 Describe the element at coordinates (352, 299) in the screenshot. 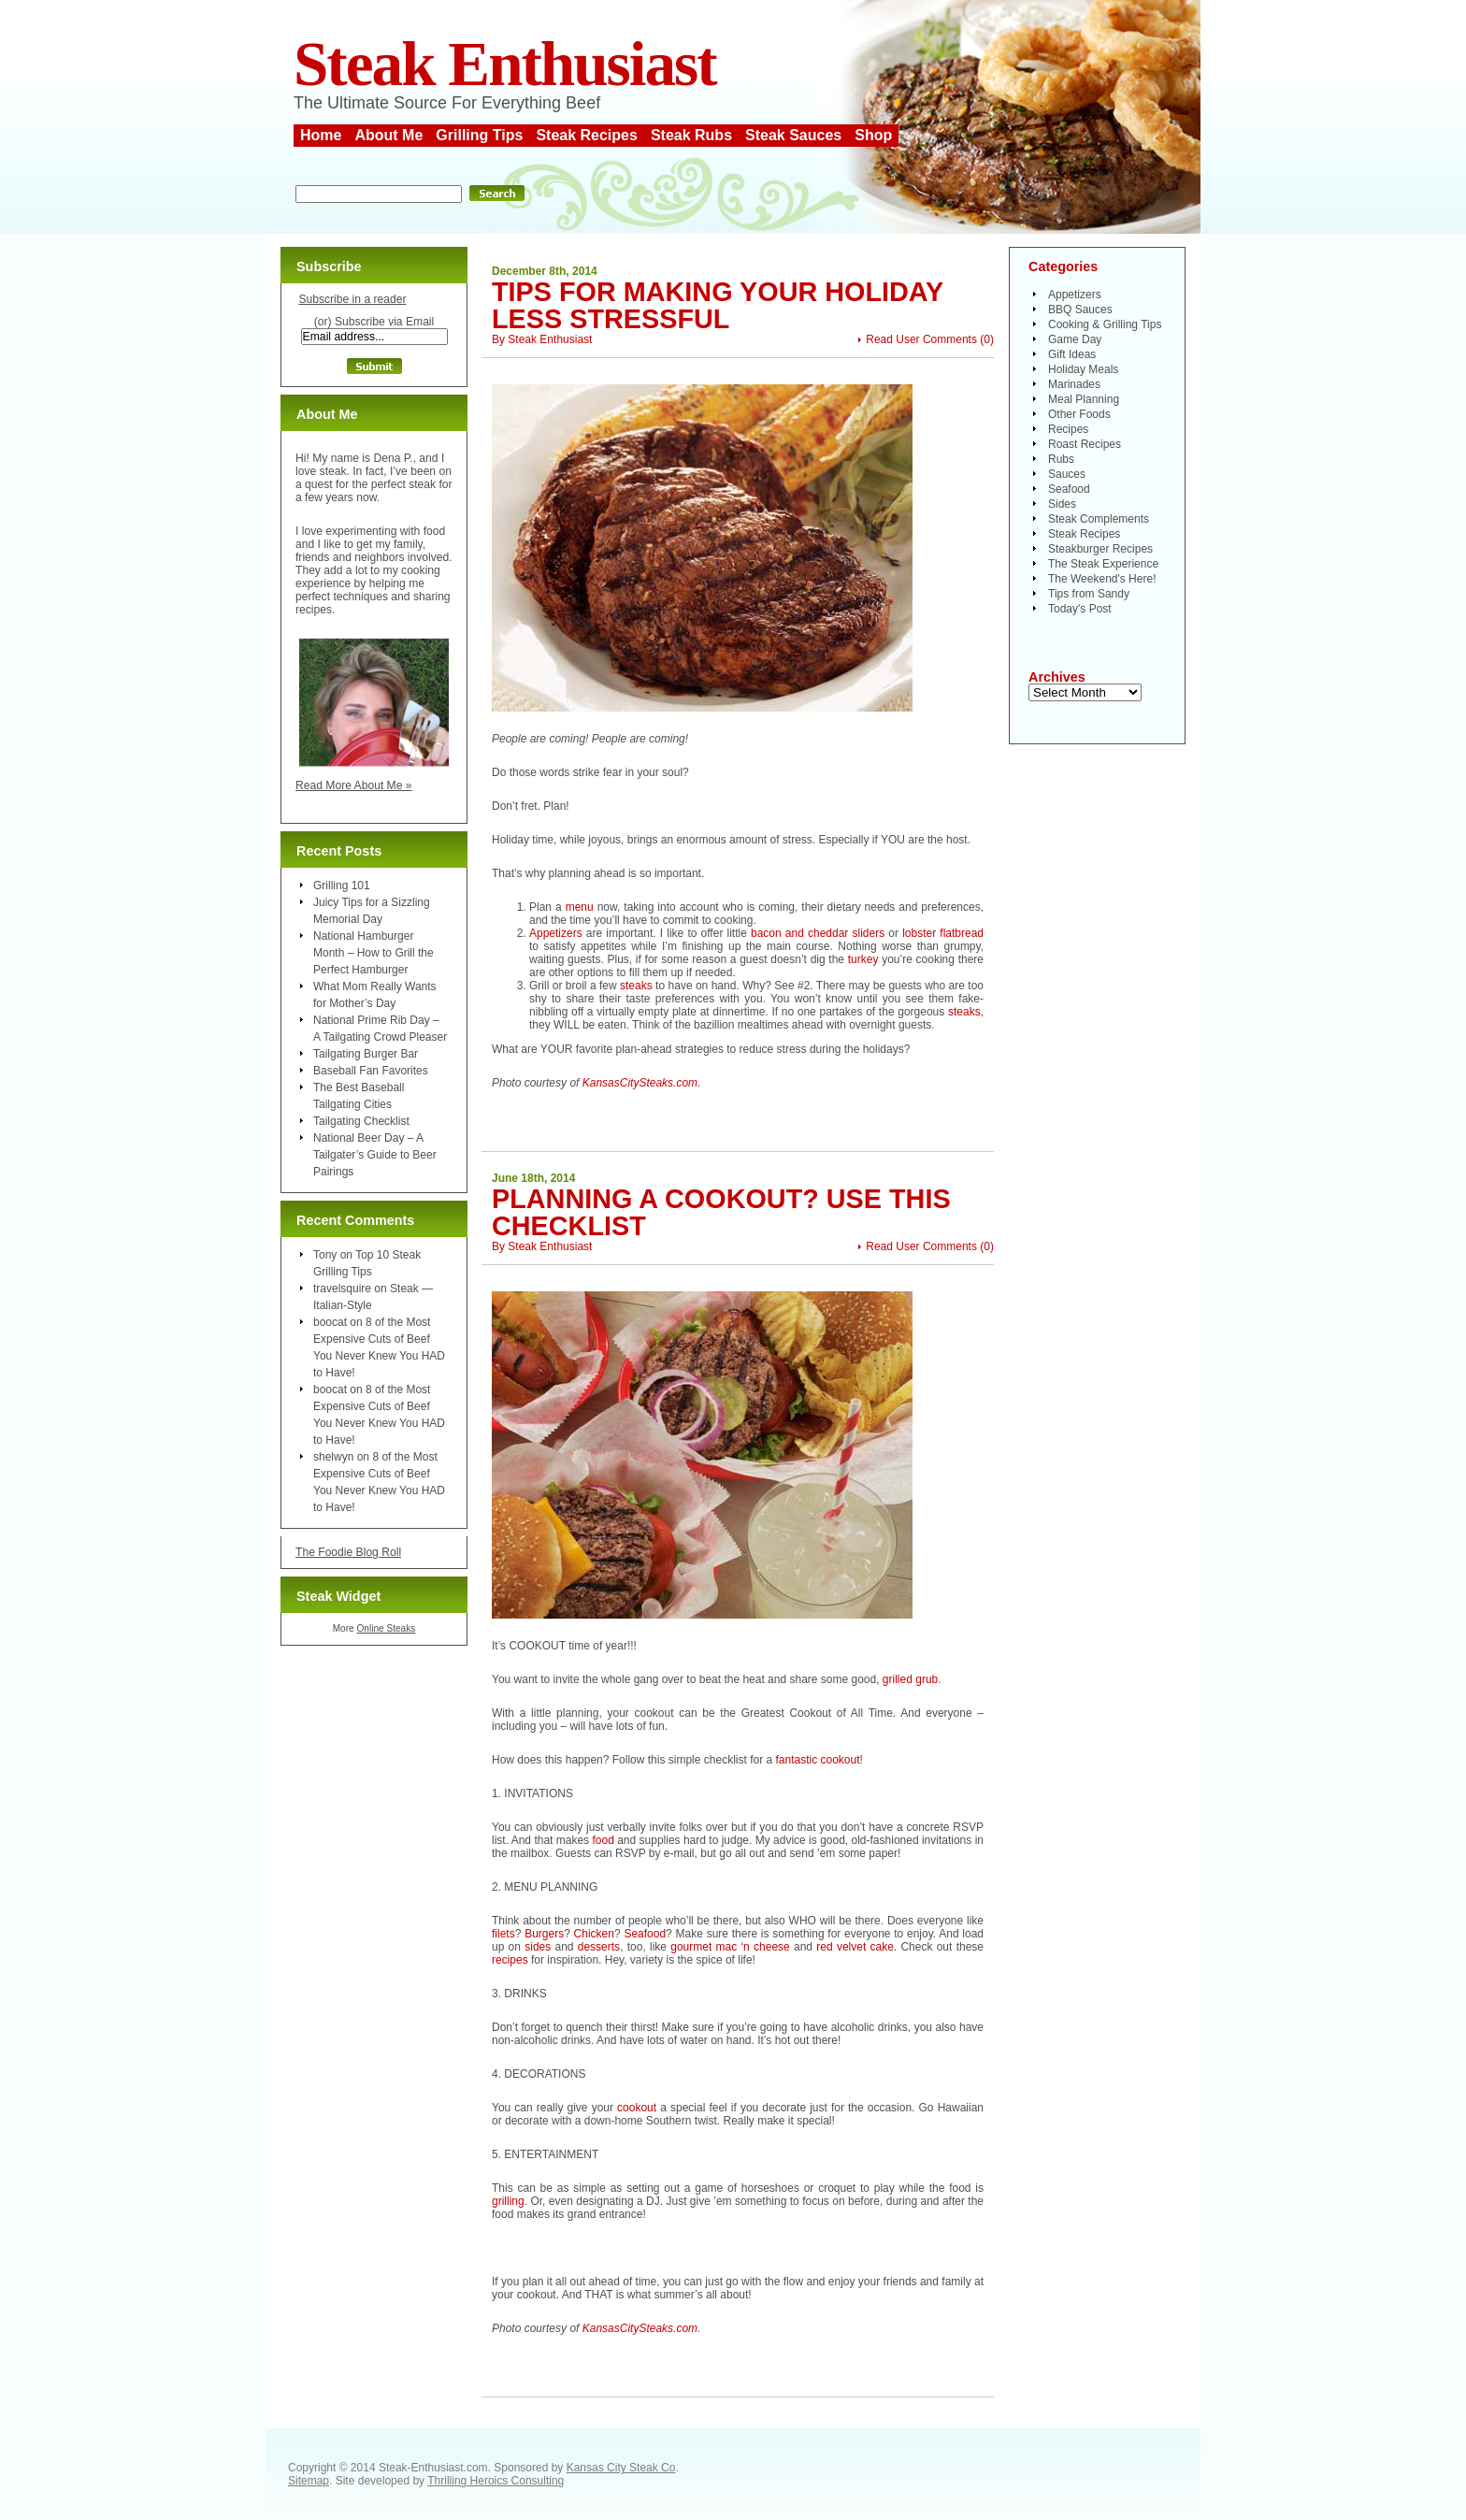

I see `Subscribe in a reader` at that location.